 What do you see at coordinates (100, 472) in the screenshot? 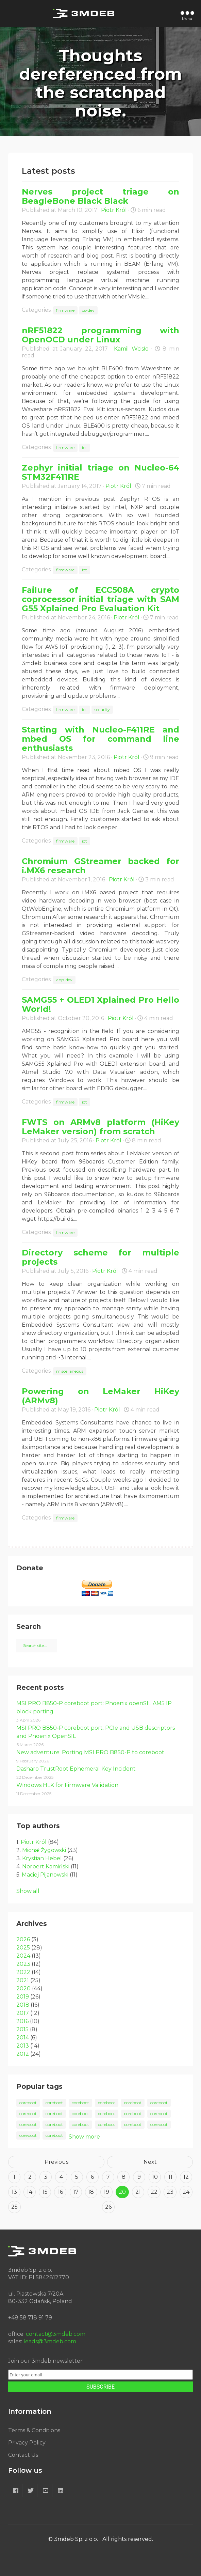
I see `Zephyr initial triage on Nucleo-64 STM32F411RE` at bounding box center [100, 472].